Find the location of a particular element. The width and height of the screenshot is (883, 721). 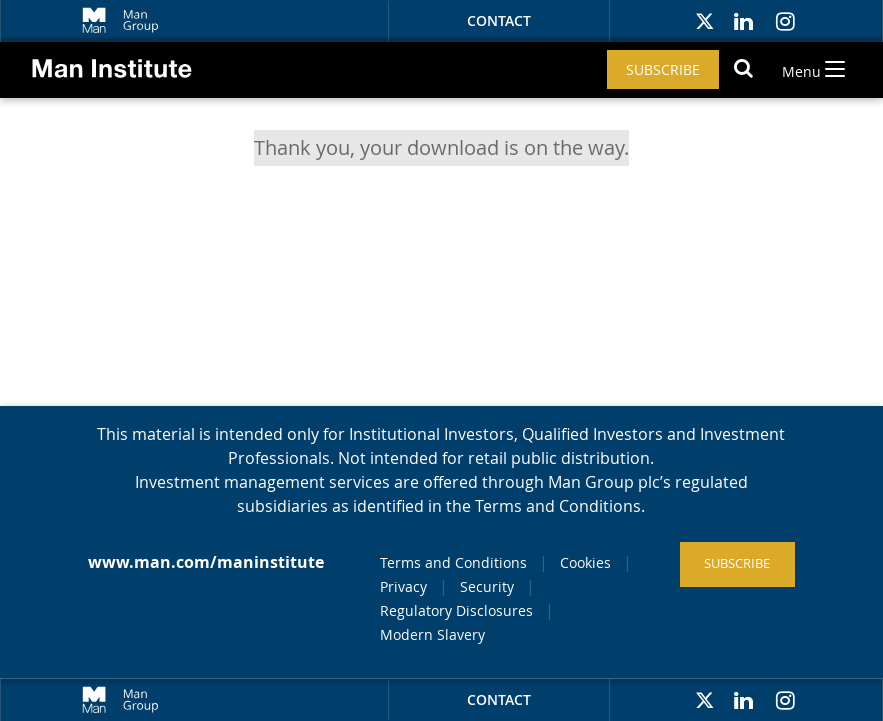

Modern Slavery is located at coordinates (432, 634).